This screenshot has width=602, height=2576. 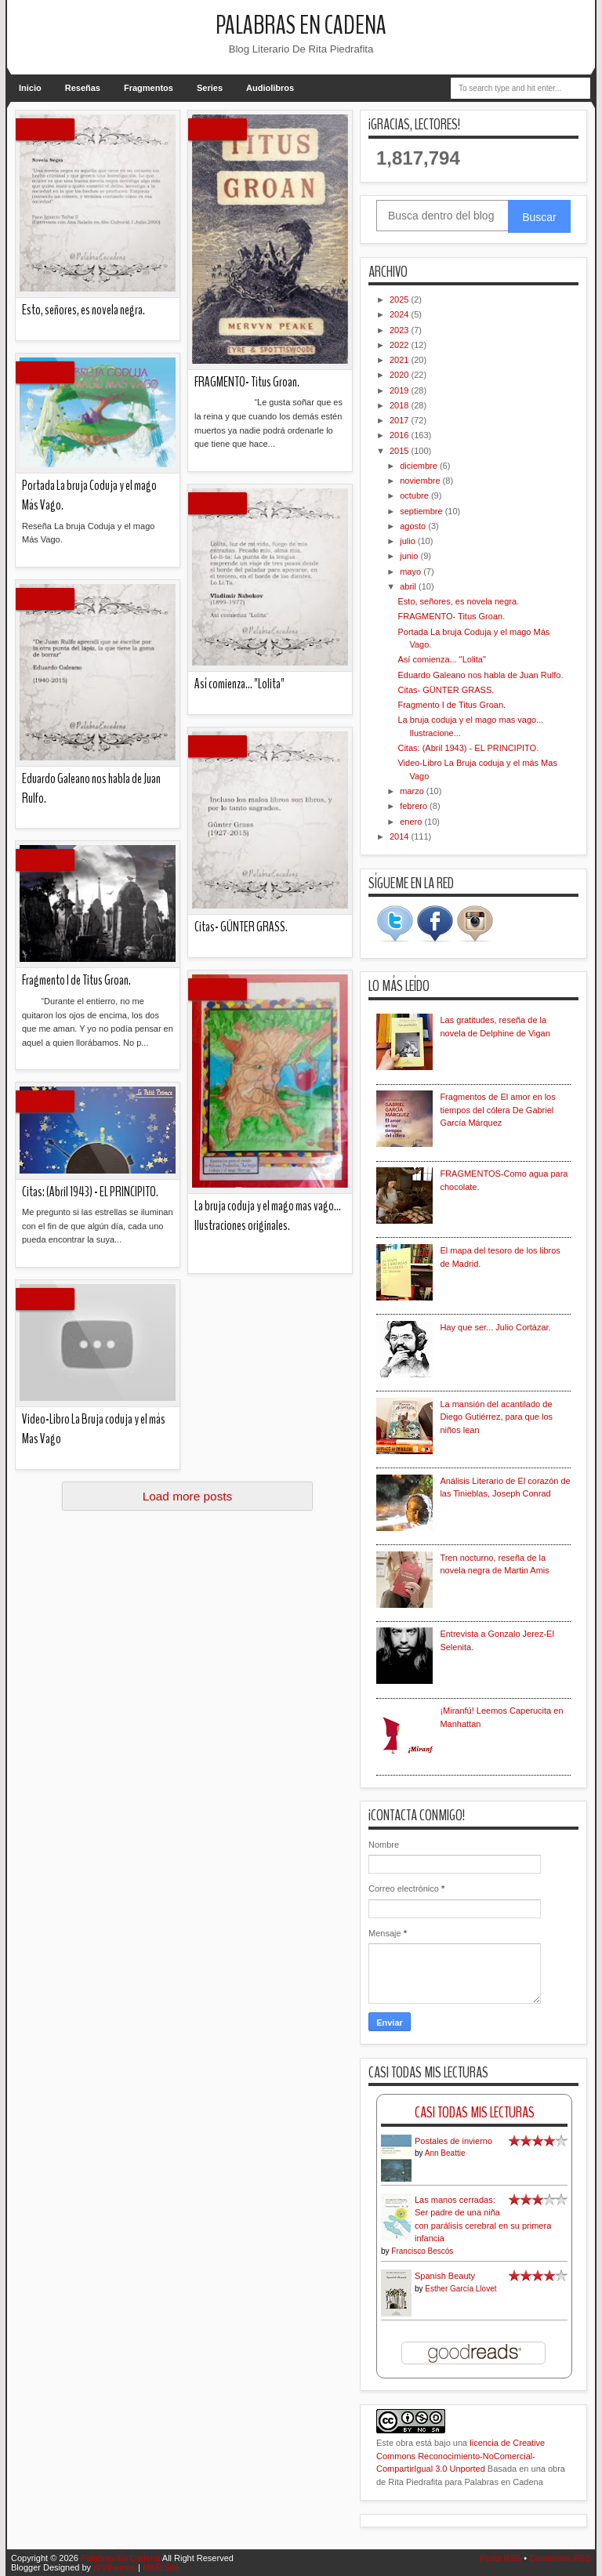 I want to click on Audiolibros, so click(x=270, y=88).